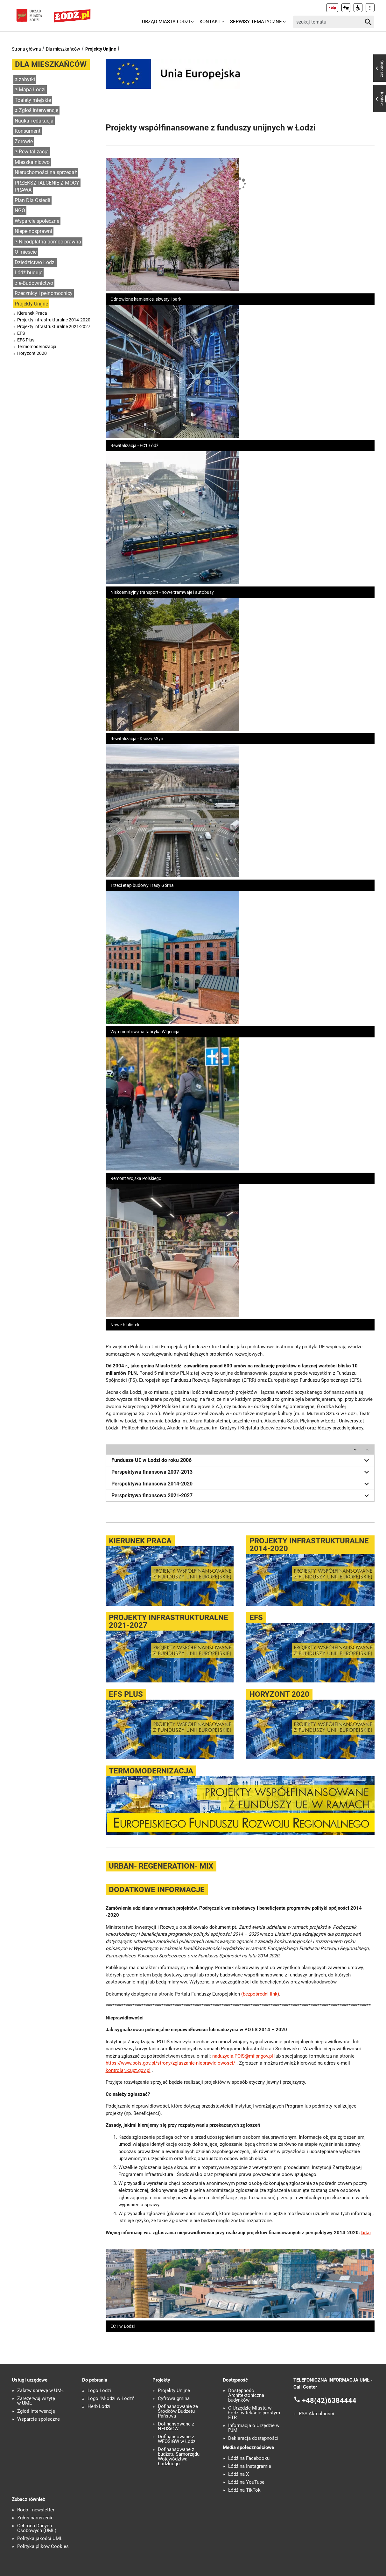 Image resolution: width=386 pixels, height=2576 pixels. What do you see at coordinates (32, 313) in the screenshot?
I see `Kierunek Praca` at bounding box center [32, 313].